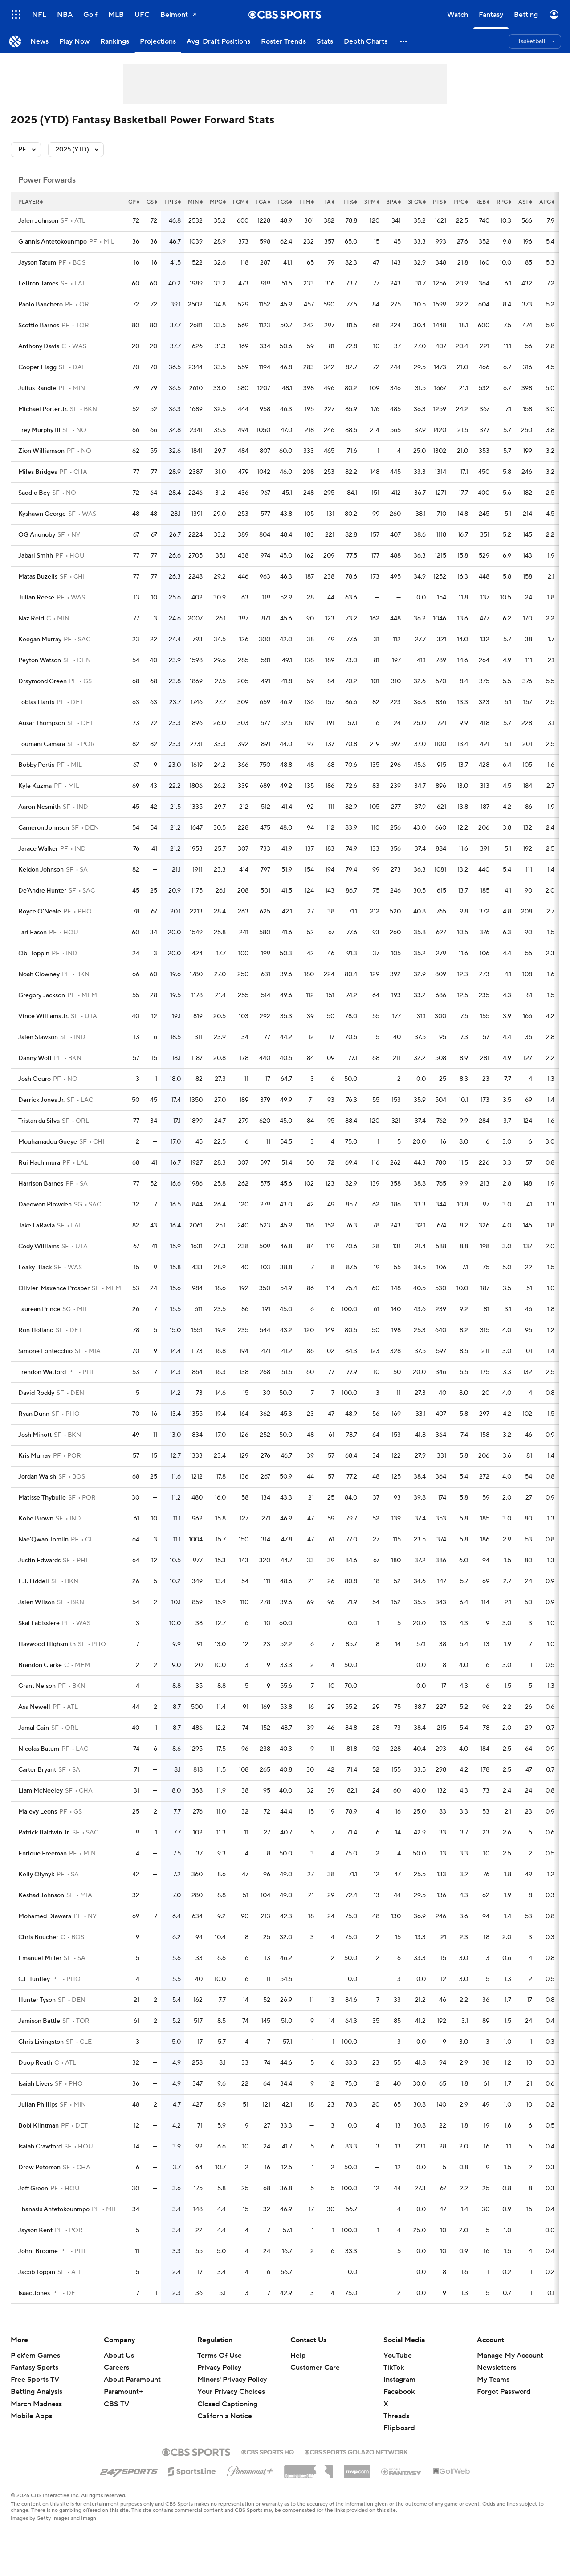  I want to click on Duop Reath, so click(35, 2063).